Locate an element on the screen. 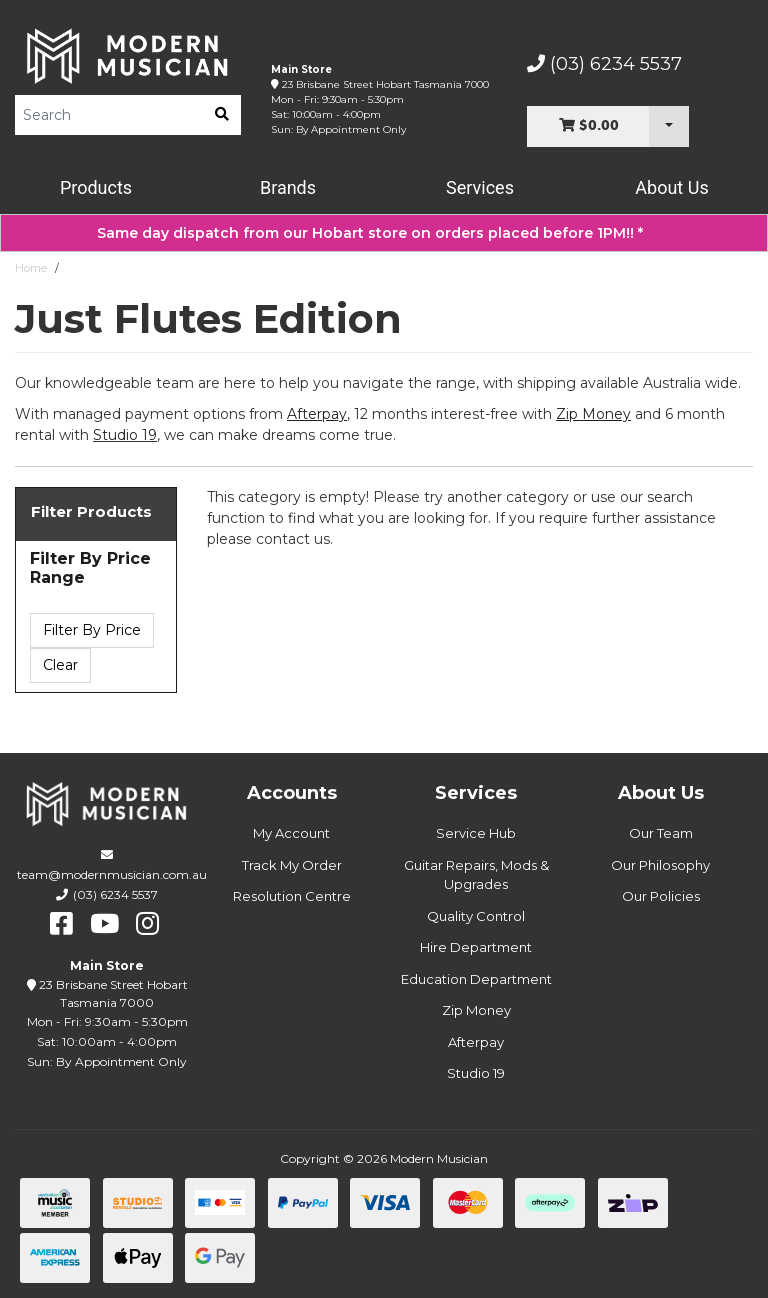 Image resolution: width=768 pixels, height=1298 pixels. Service Hub is located at coordinates (476, 833).